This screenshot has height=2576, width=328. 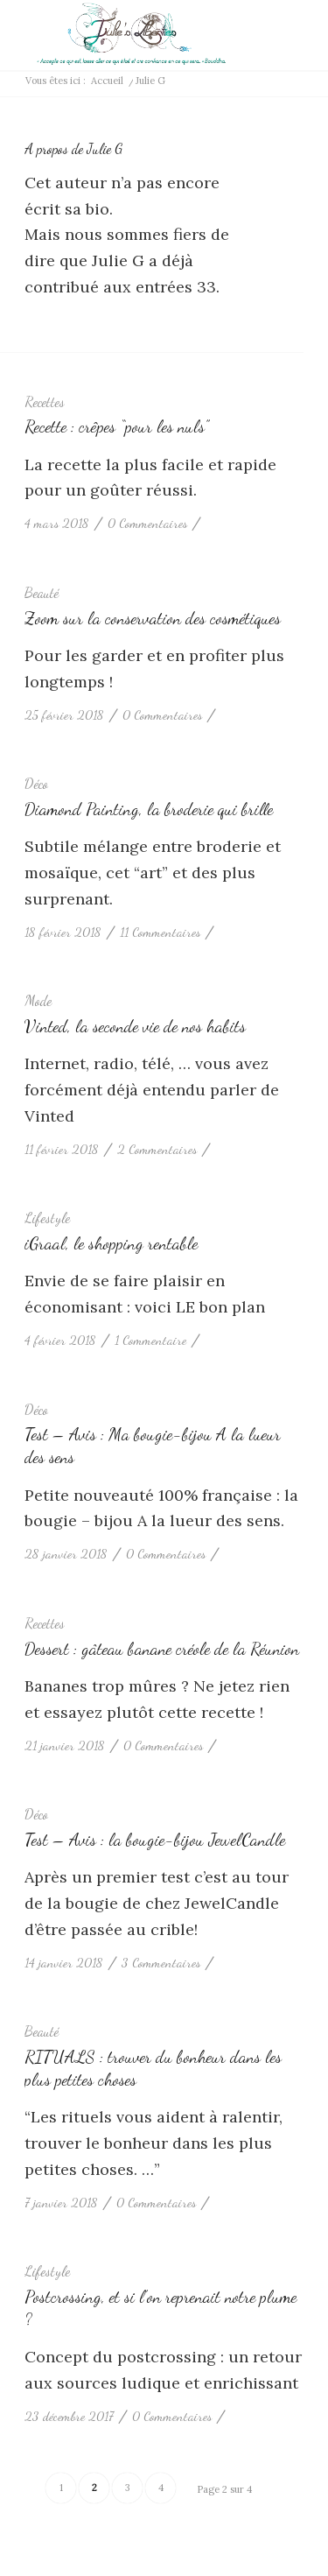 I want to click on Déco, so click(x=36, y=783).